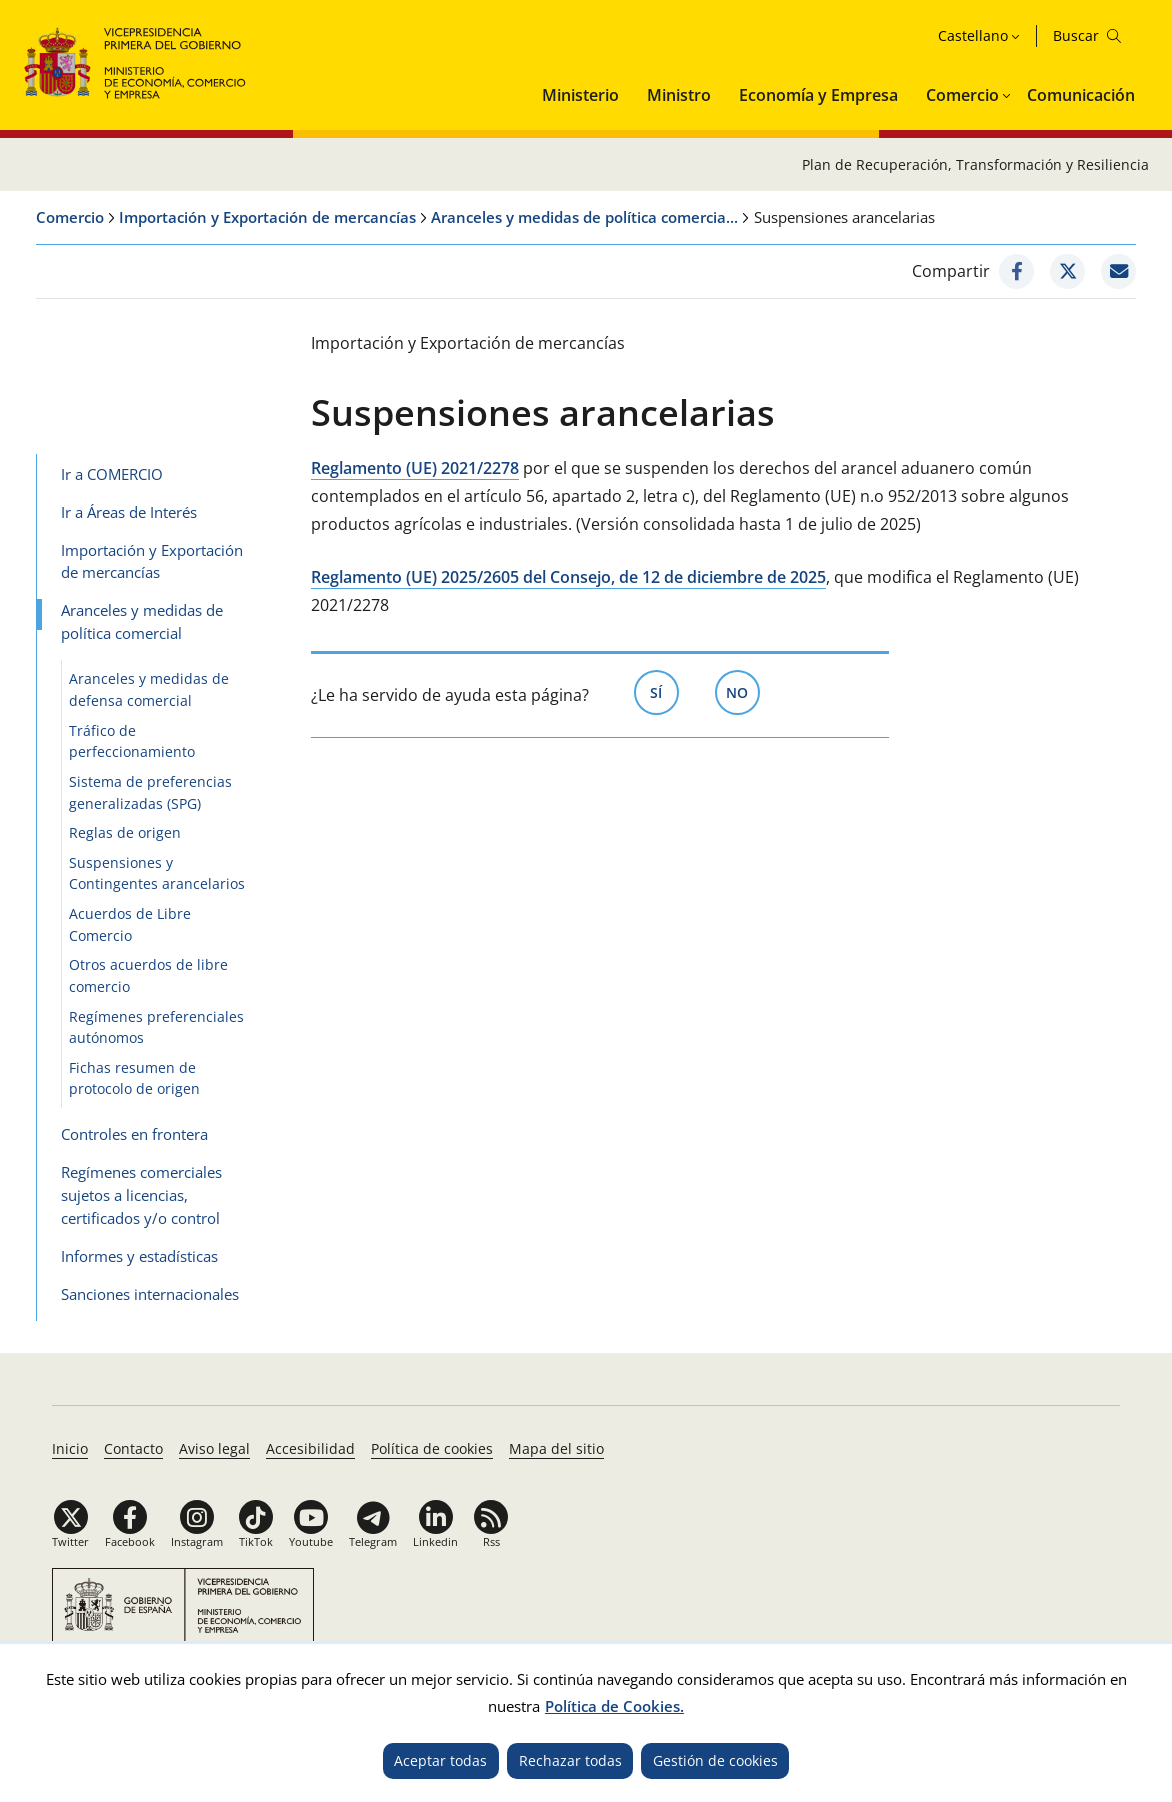 The width and height of the screenshot is (1172, 1802). I want to click on Economía y Empresa, so click(818, 95).